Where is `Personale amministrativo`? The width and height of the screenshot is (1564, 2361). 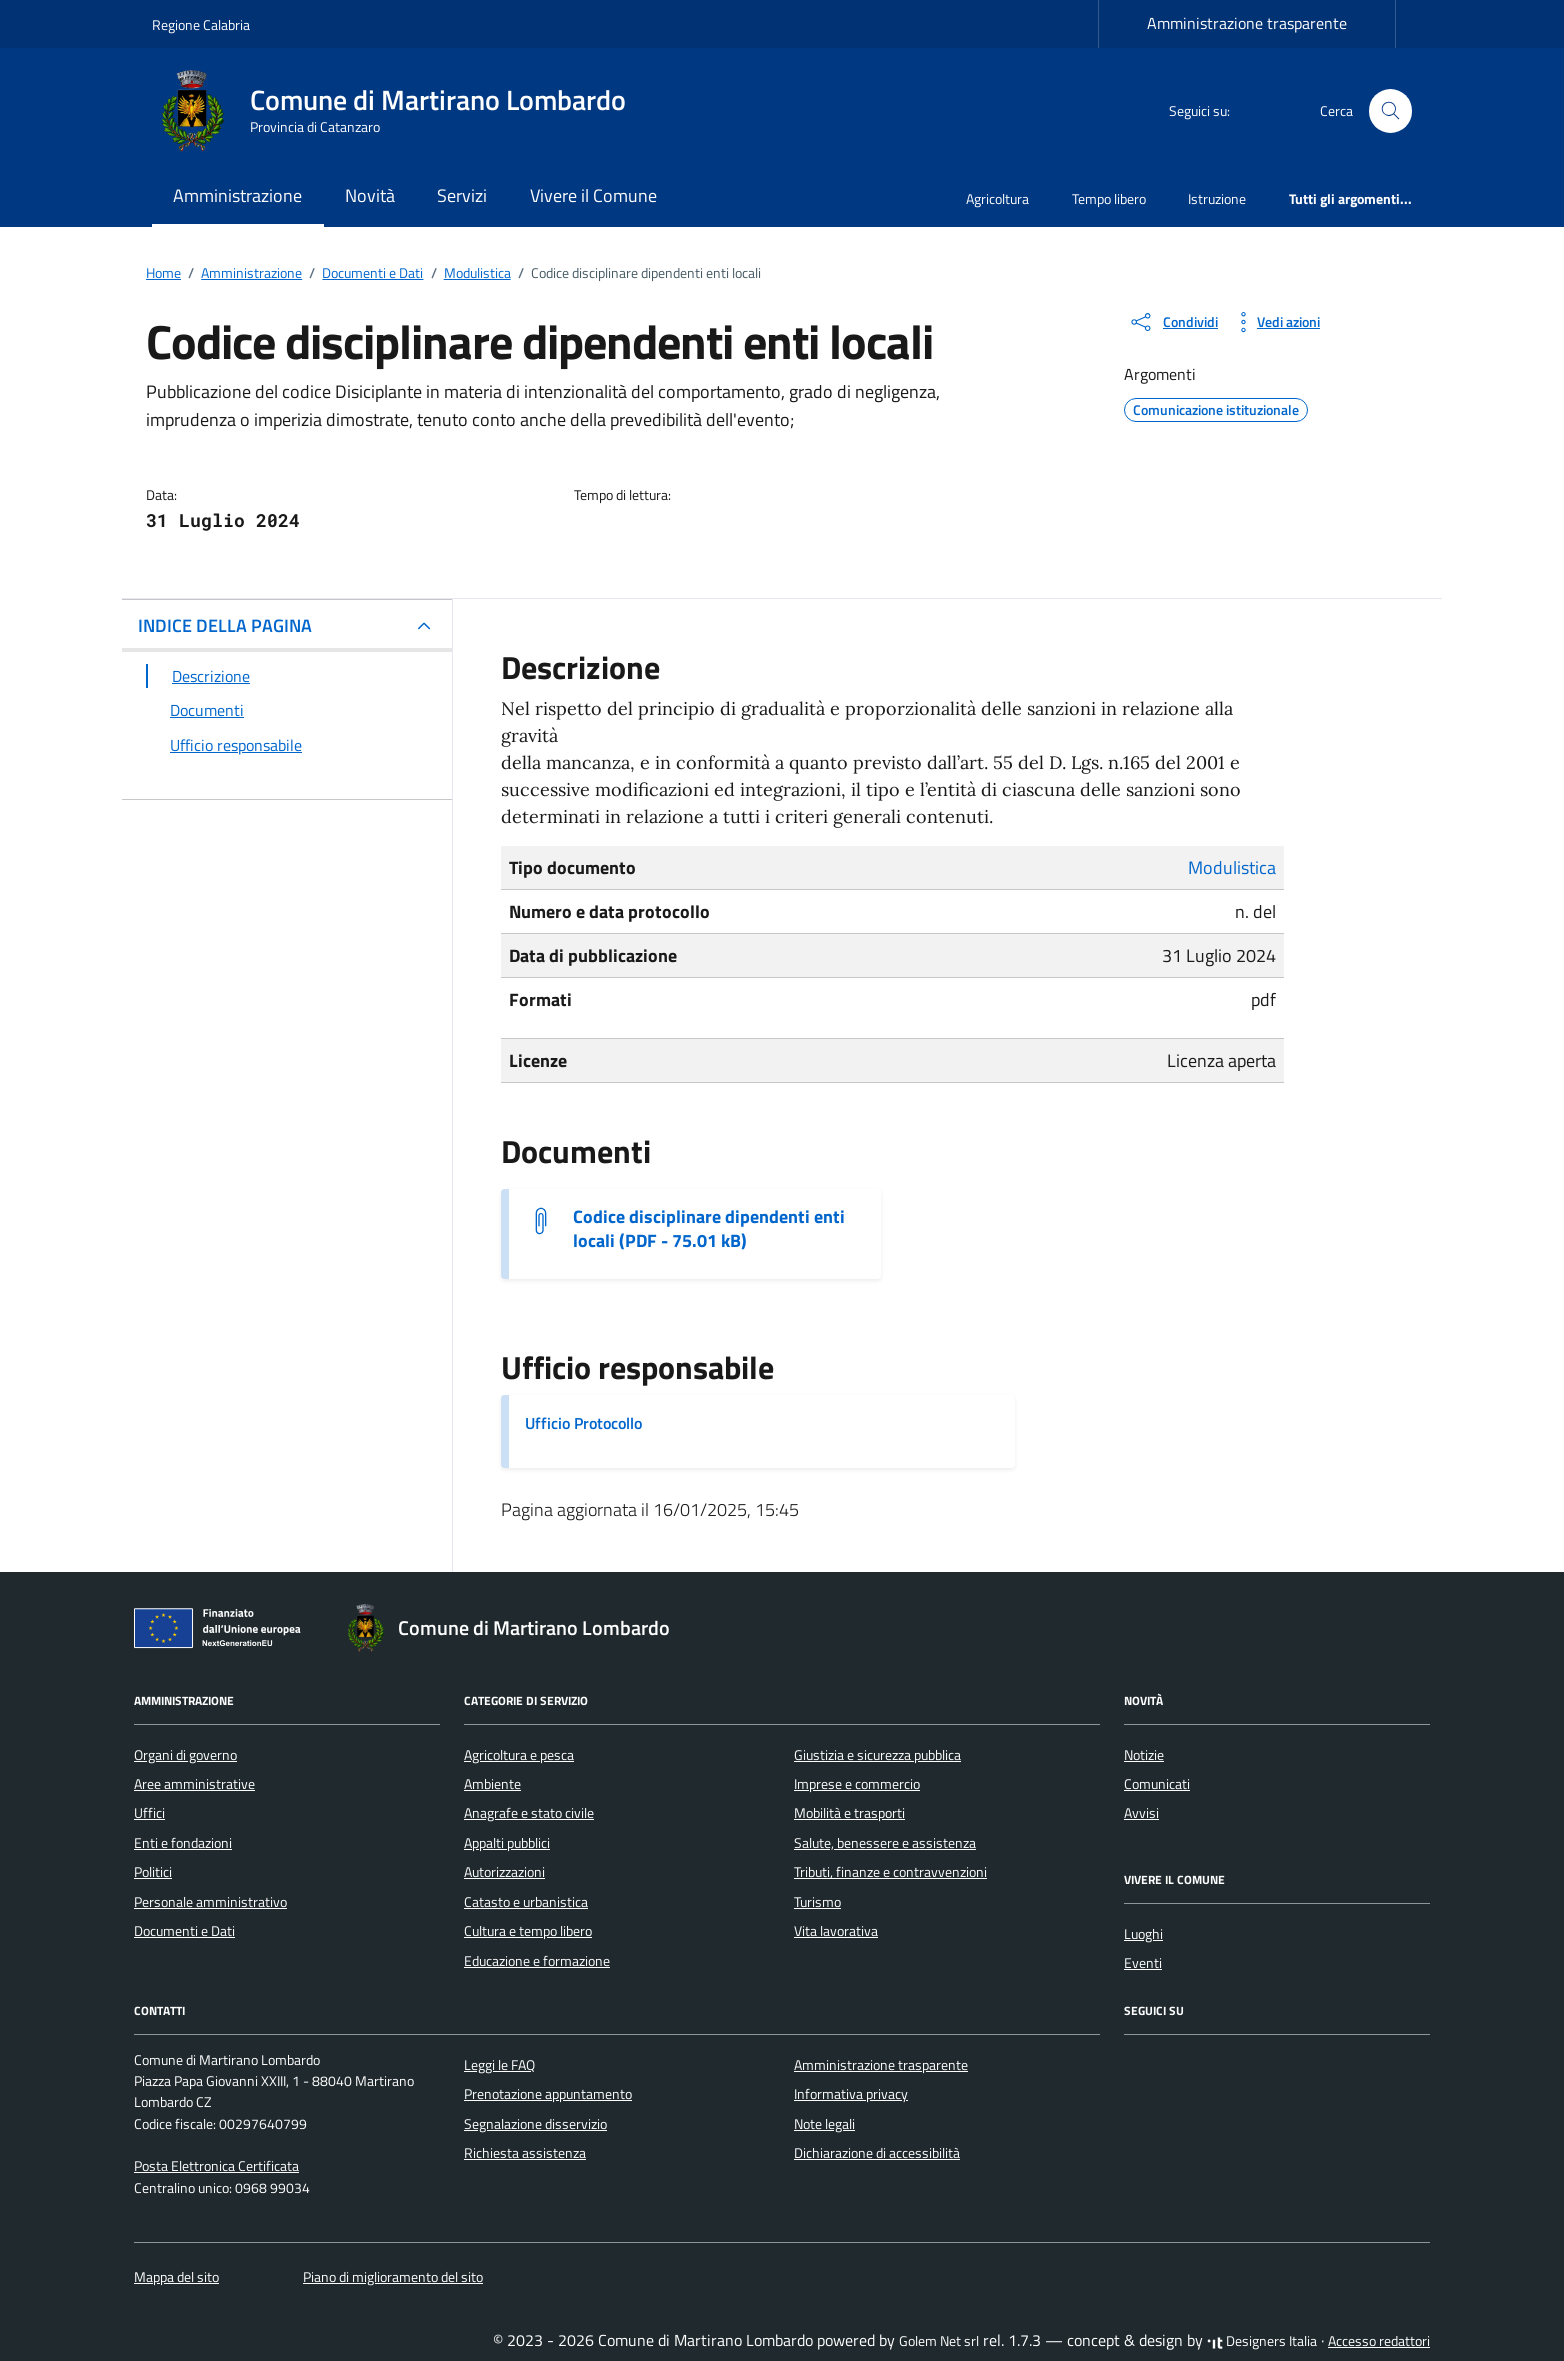 Personale amministrativo is located at coordinates (210, 1902).